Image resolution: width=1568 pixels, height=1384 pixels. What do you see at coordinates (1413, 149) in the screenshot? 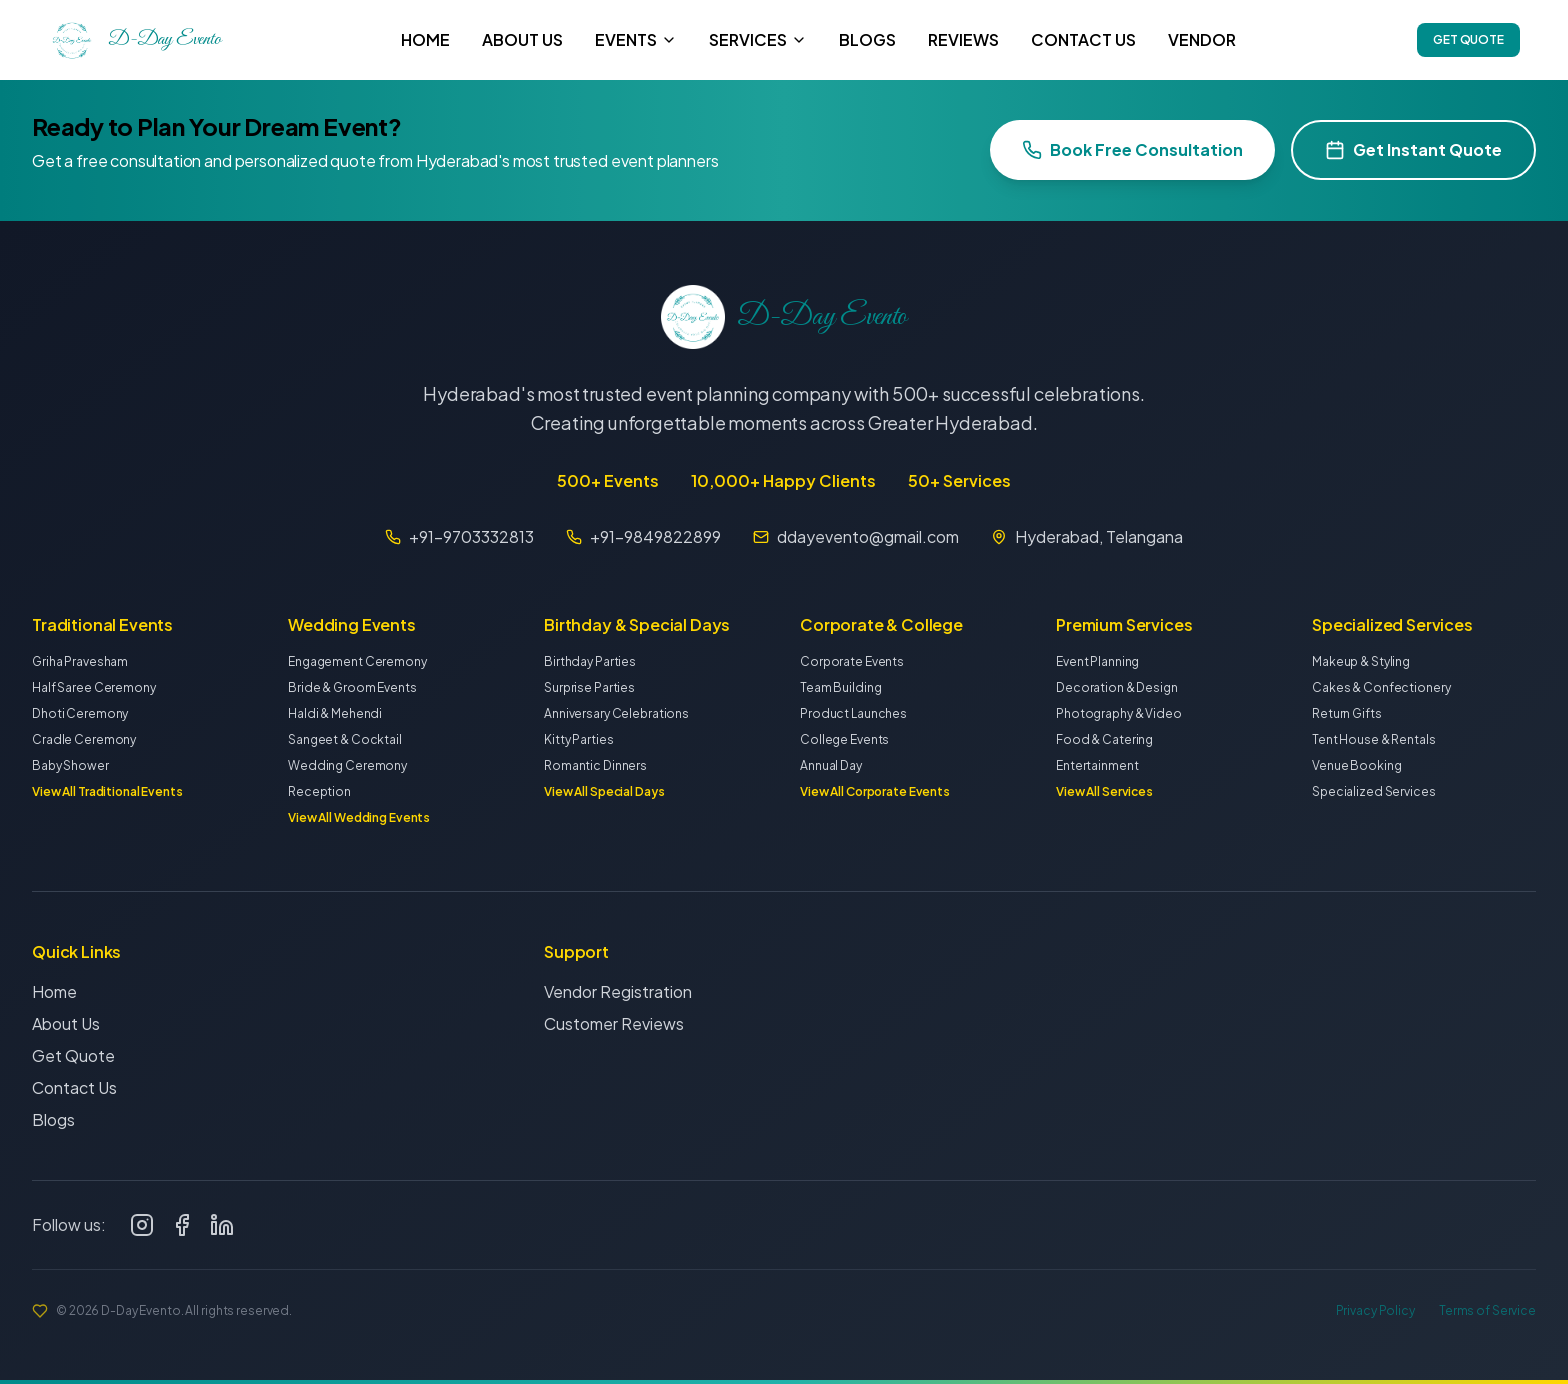
I see `Get Instant Quote` at bounding box center [1413, 149].